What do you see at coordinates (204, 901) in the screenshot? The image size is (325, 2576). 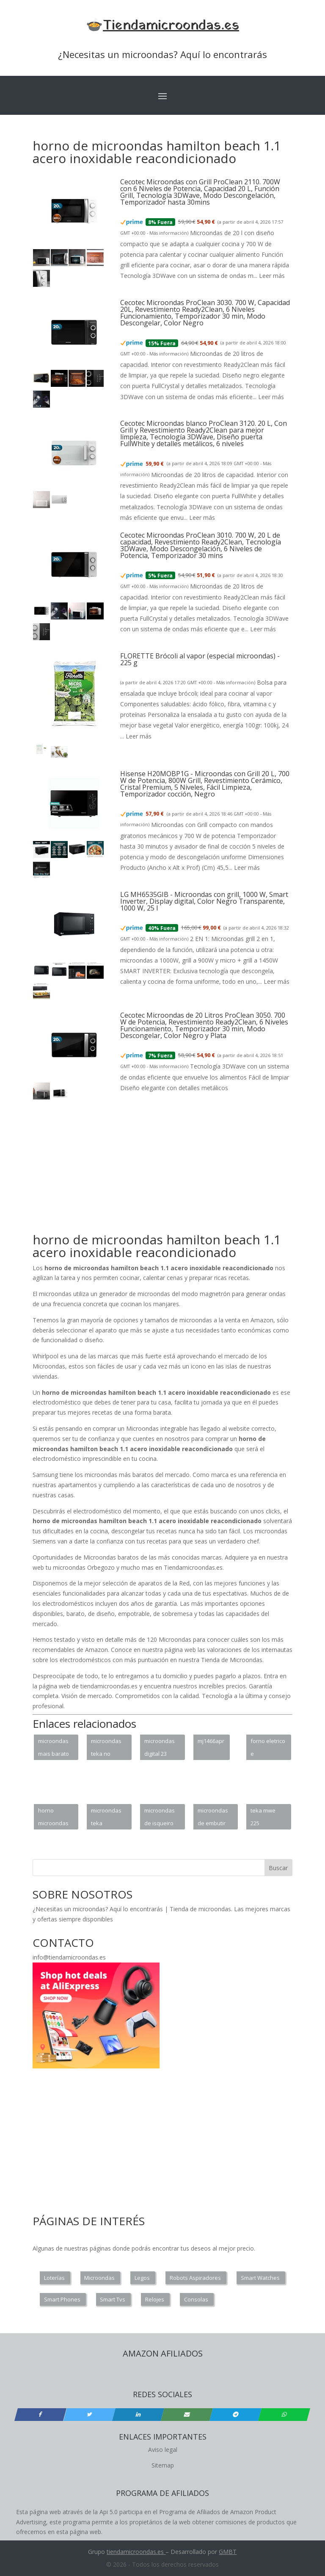 I see `LG MH6535GIB - Microondas con grill, 1000 W, Smart Inverter, Display digital, Color Negro Transparente, 1000 W, 25 l` at bounding box center [204, 901].